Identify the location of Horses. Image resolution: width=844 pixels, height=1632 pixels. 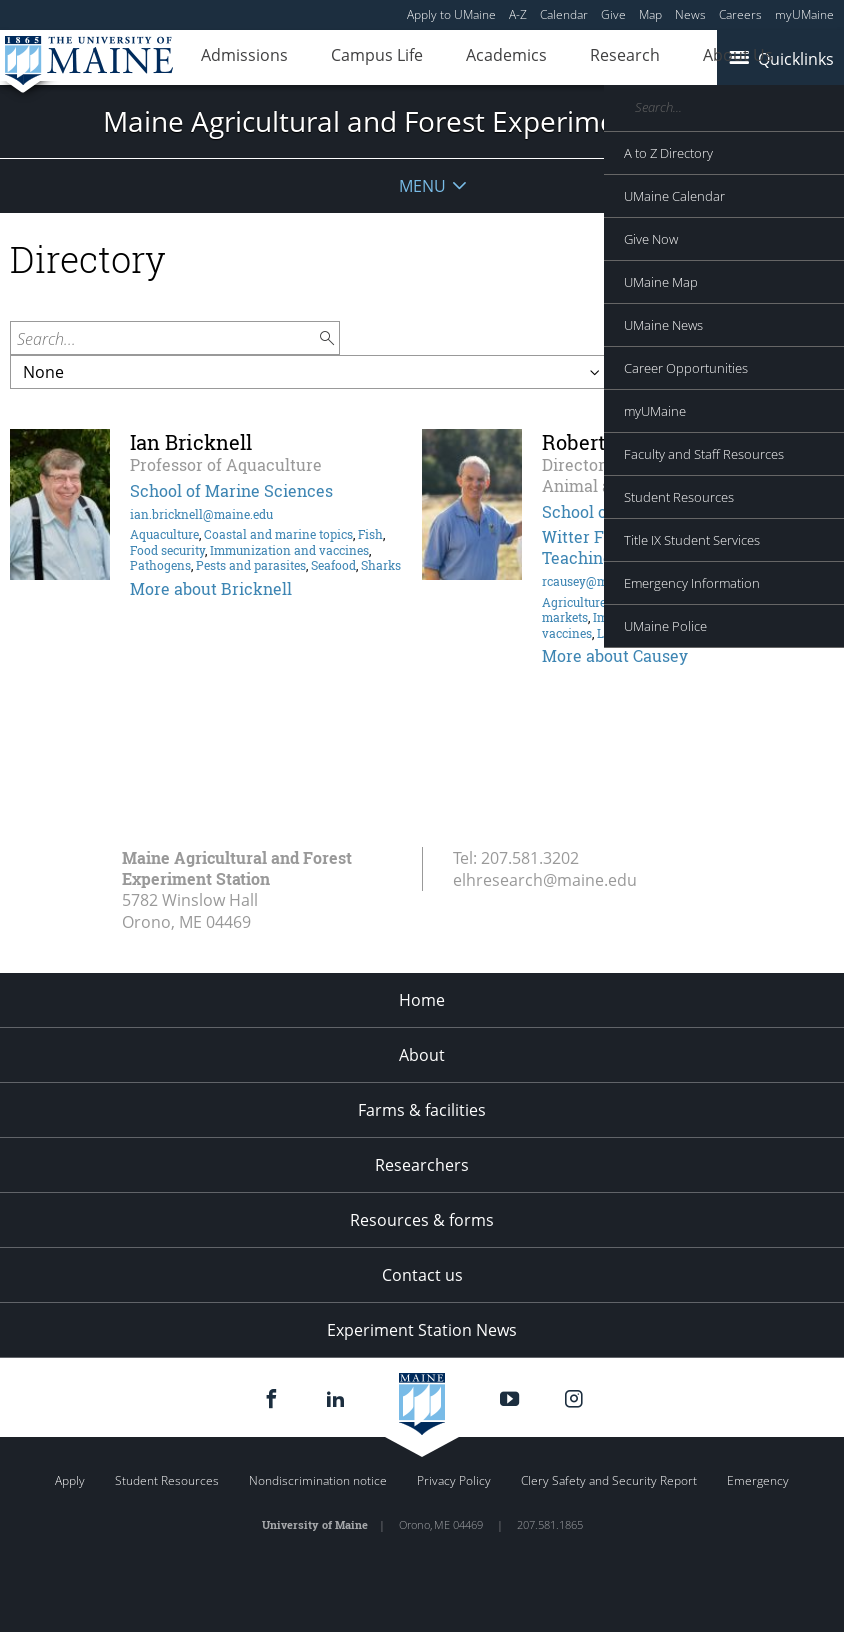
(683, 602).